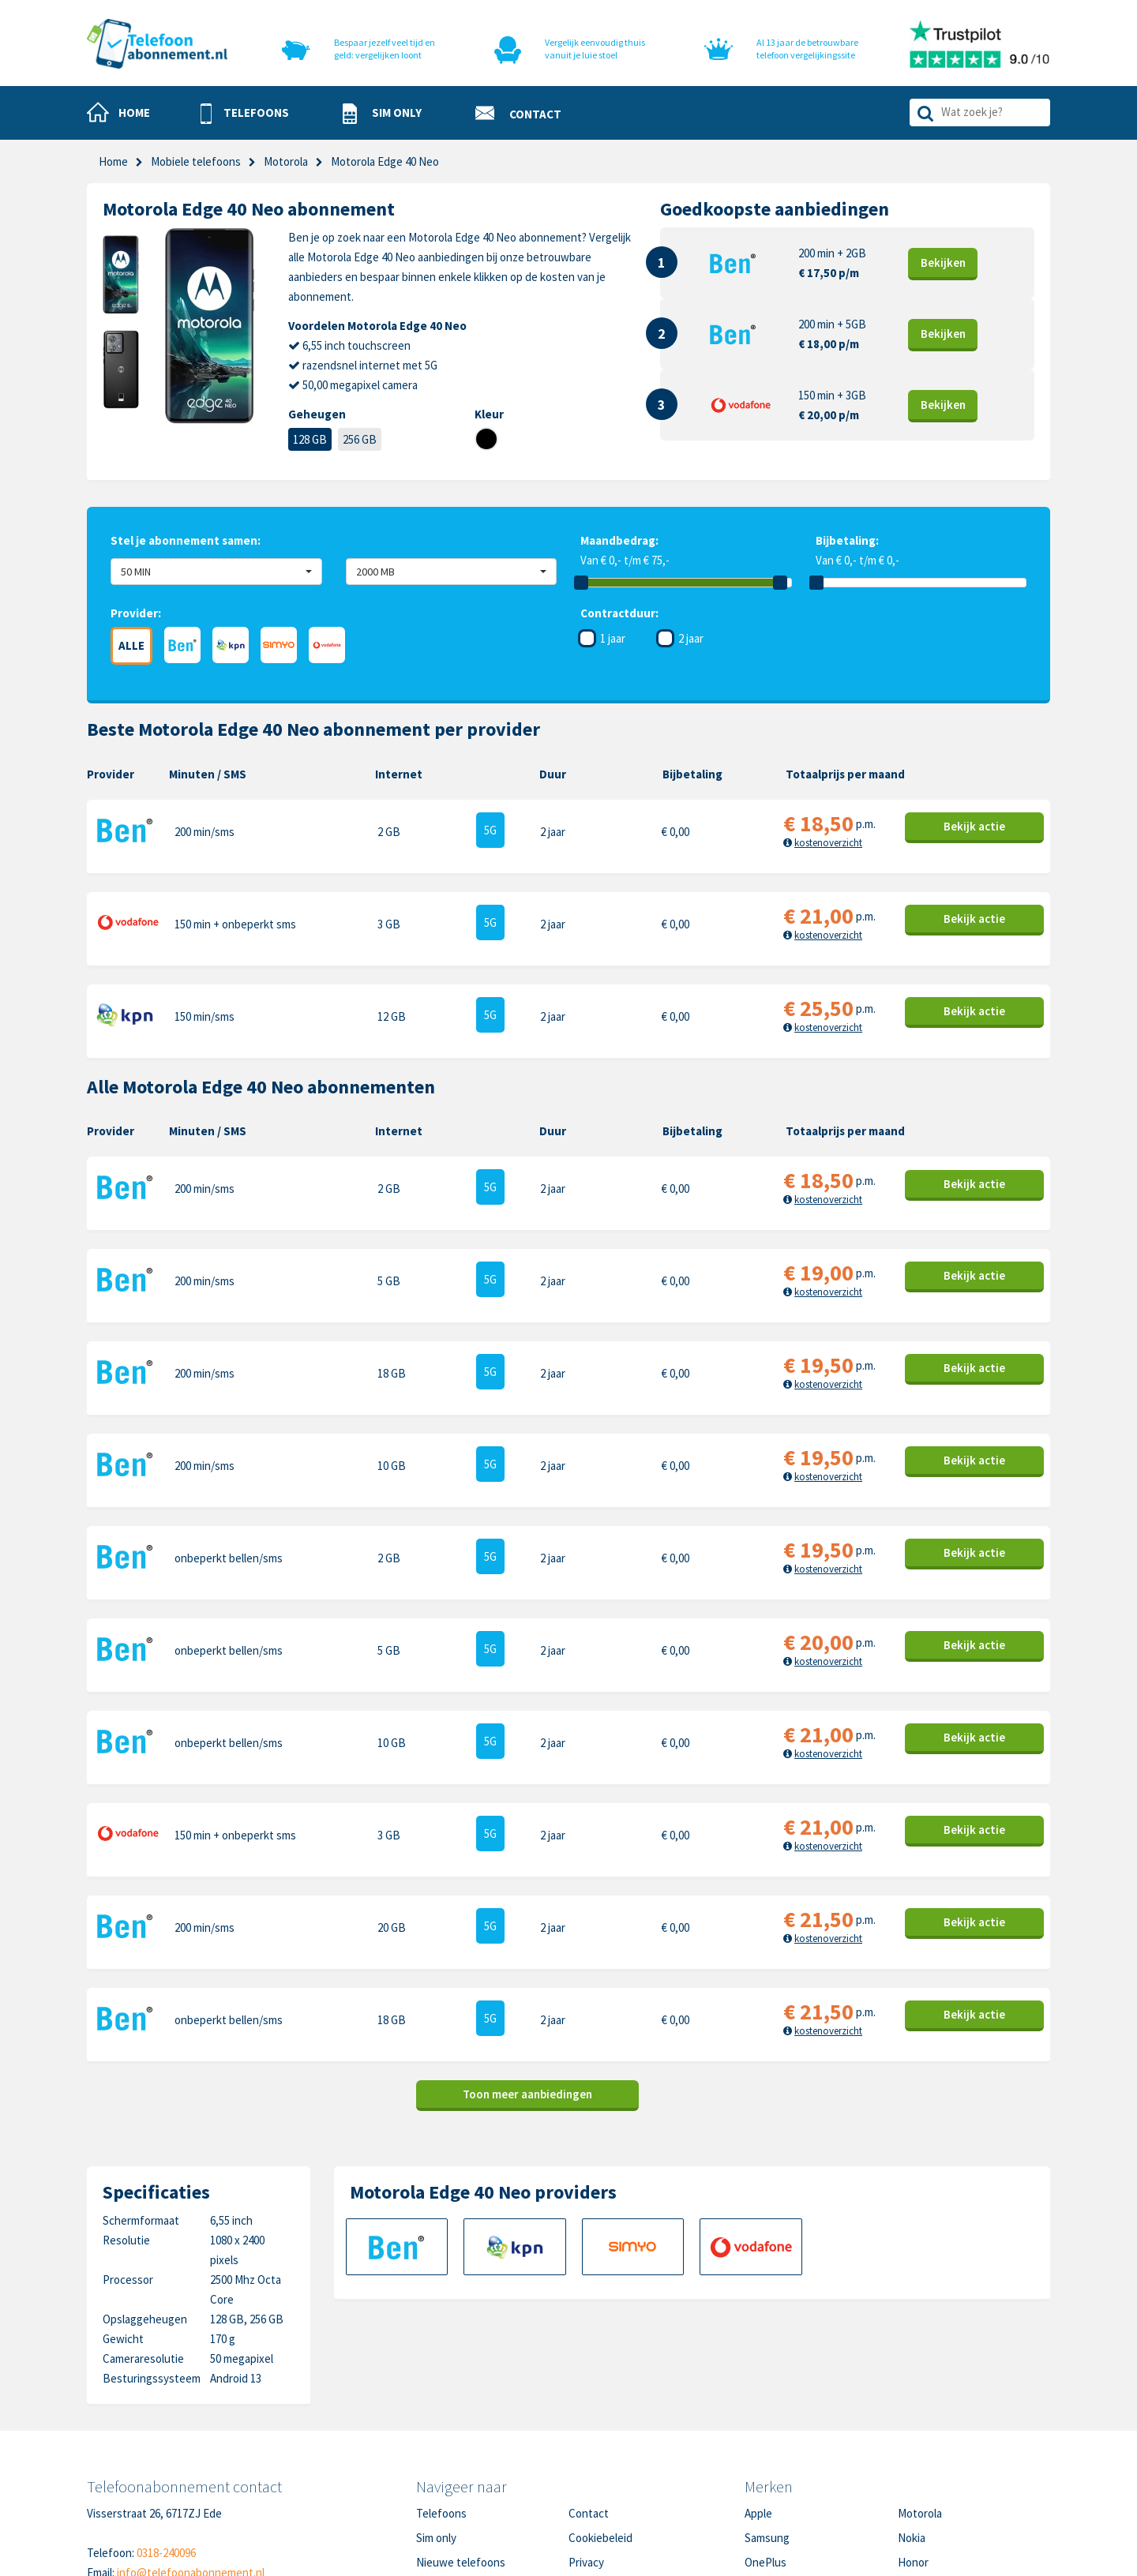 The image size is (1137, 2576). Describe the element at coordinates (196, 161) in the screenshot. I see `Mobiele telefoons` at that location.